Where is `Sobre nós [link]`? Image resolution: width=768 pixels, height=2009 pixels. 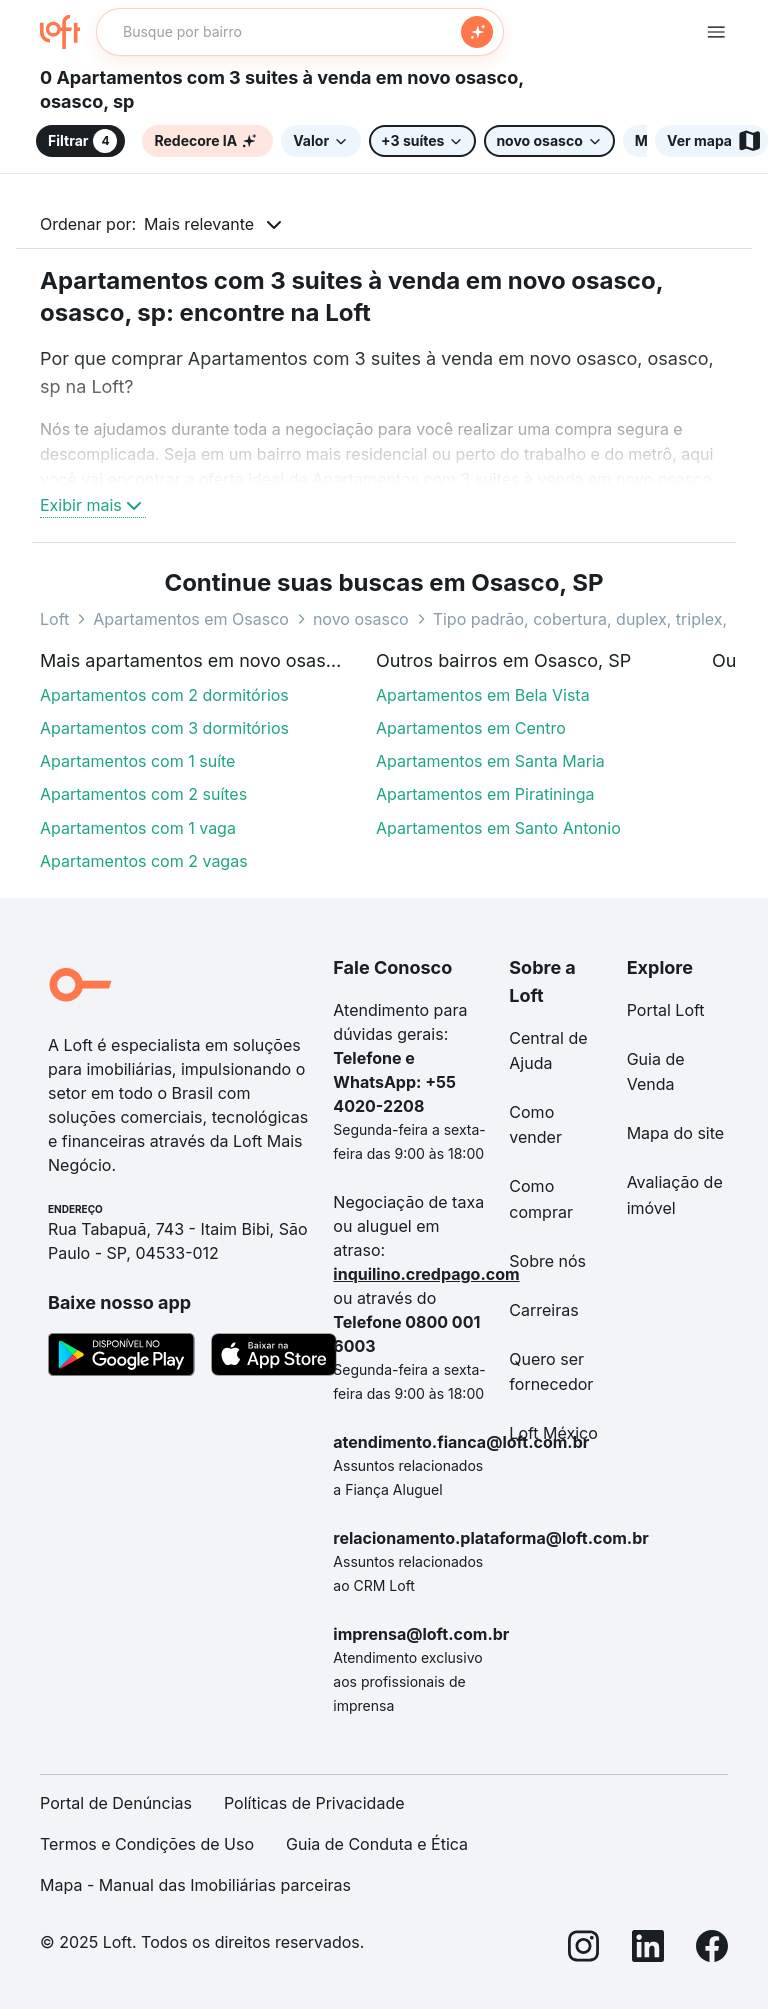
Sobre nós [link] is located at coordinates (547, 1261).